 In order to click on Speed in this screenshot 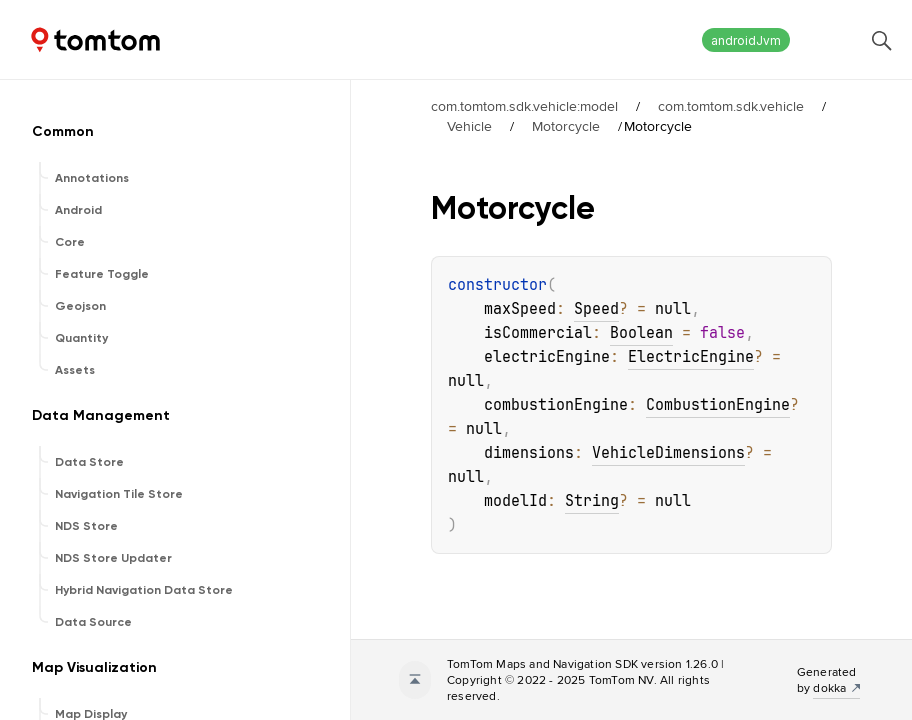, I will do `click(596, 309)`.